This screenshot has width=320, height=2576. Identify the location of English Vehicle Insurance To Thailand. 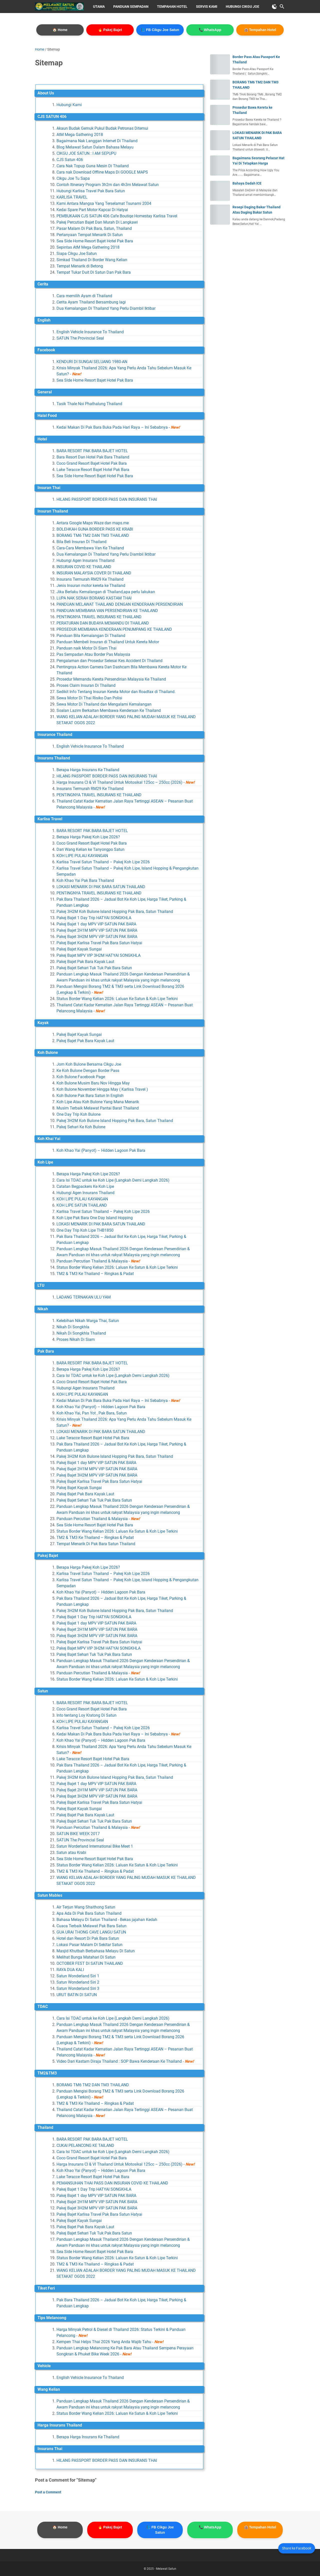
(90, 332).